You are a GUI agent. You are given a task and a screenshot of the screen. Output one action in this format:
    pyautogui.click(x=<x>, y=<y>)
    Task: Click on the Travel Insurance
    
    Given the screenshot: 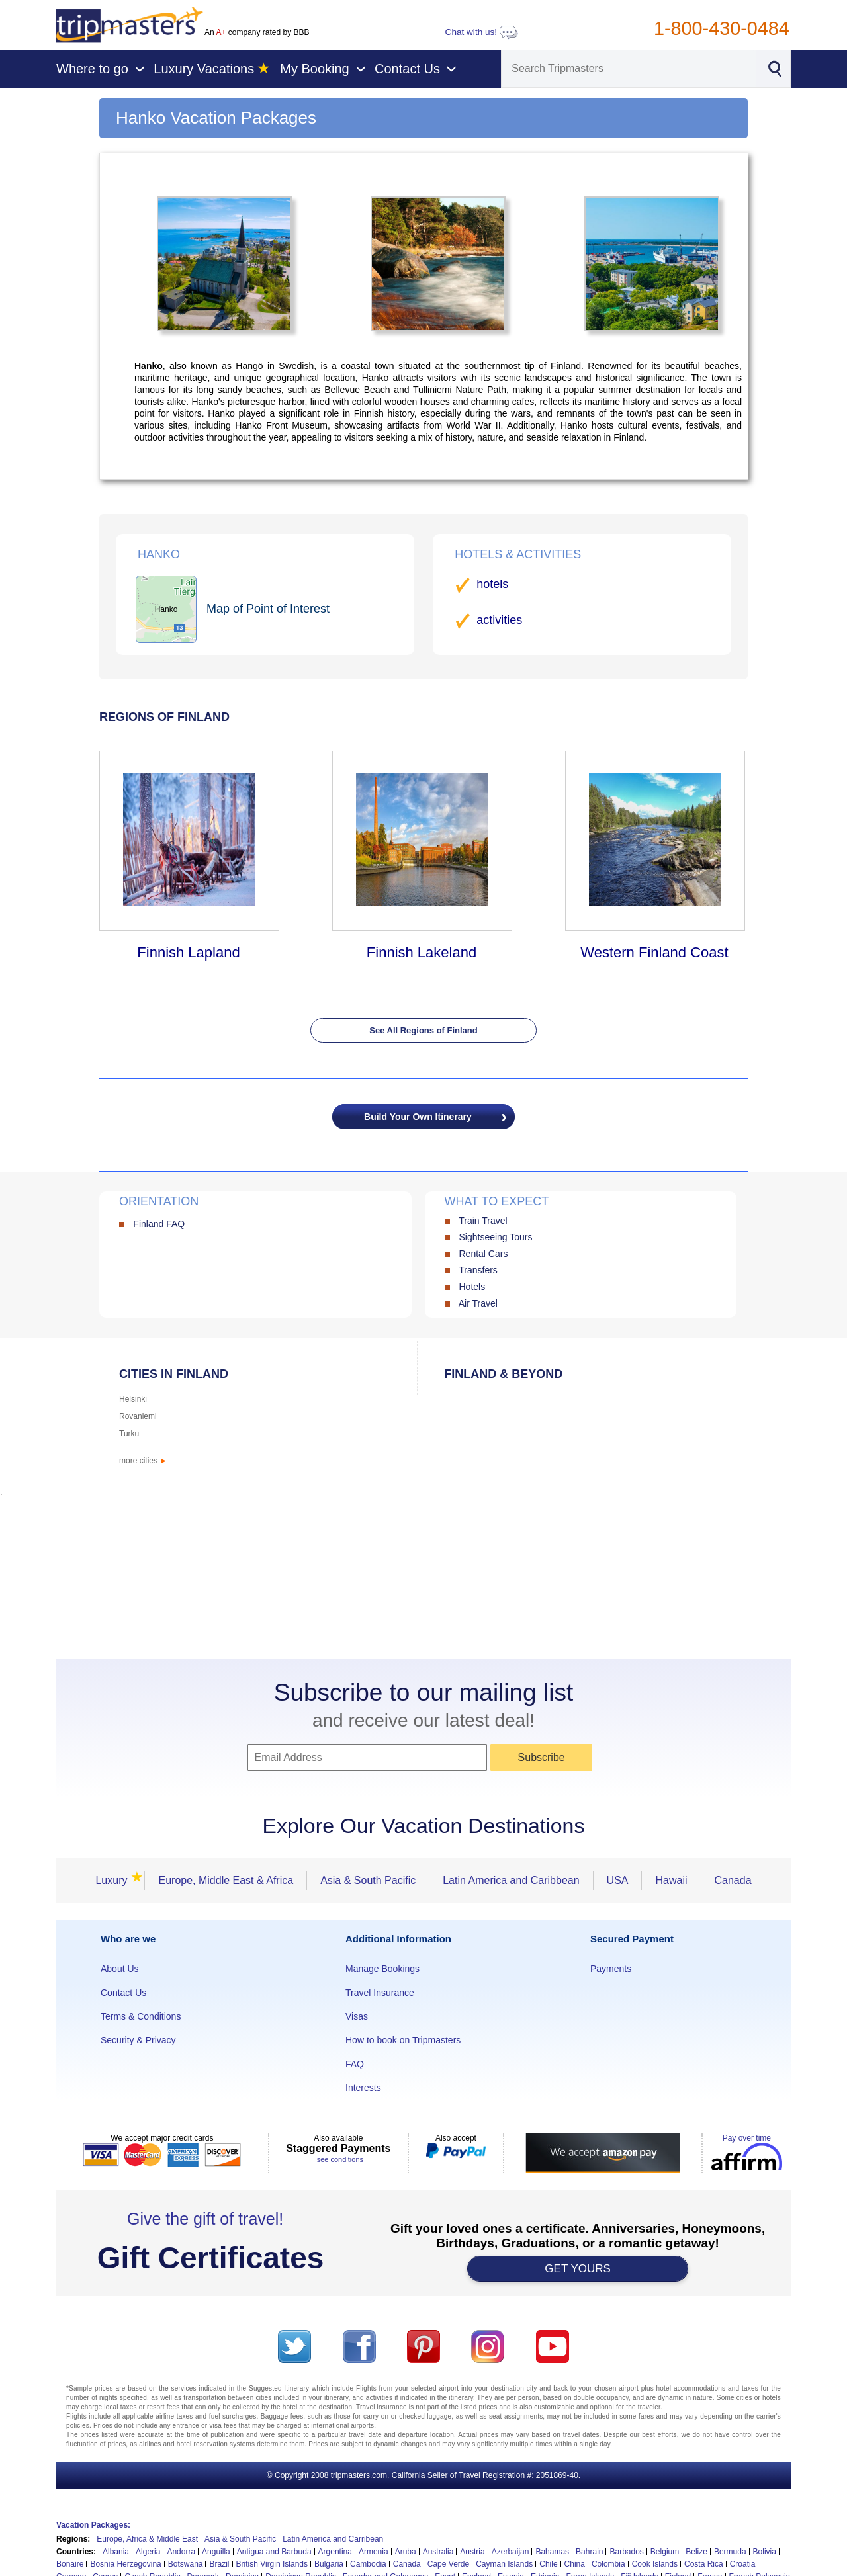 What is the action you would take?
    pyautogui.click(x=379, y=1992)
    